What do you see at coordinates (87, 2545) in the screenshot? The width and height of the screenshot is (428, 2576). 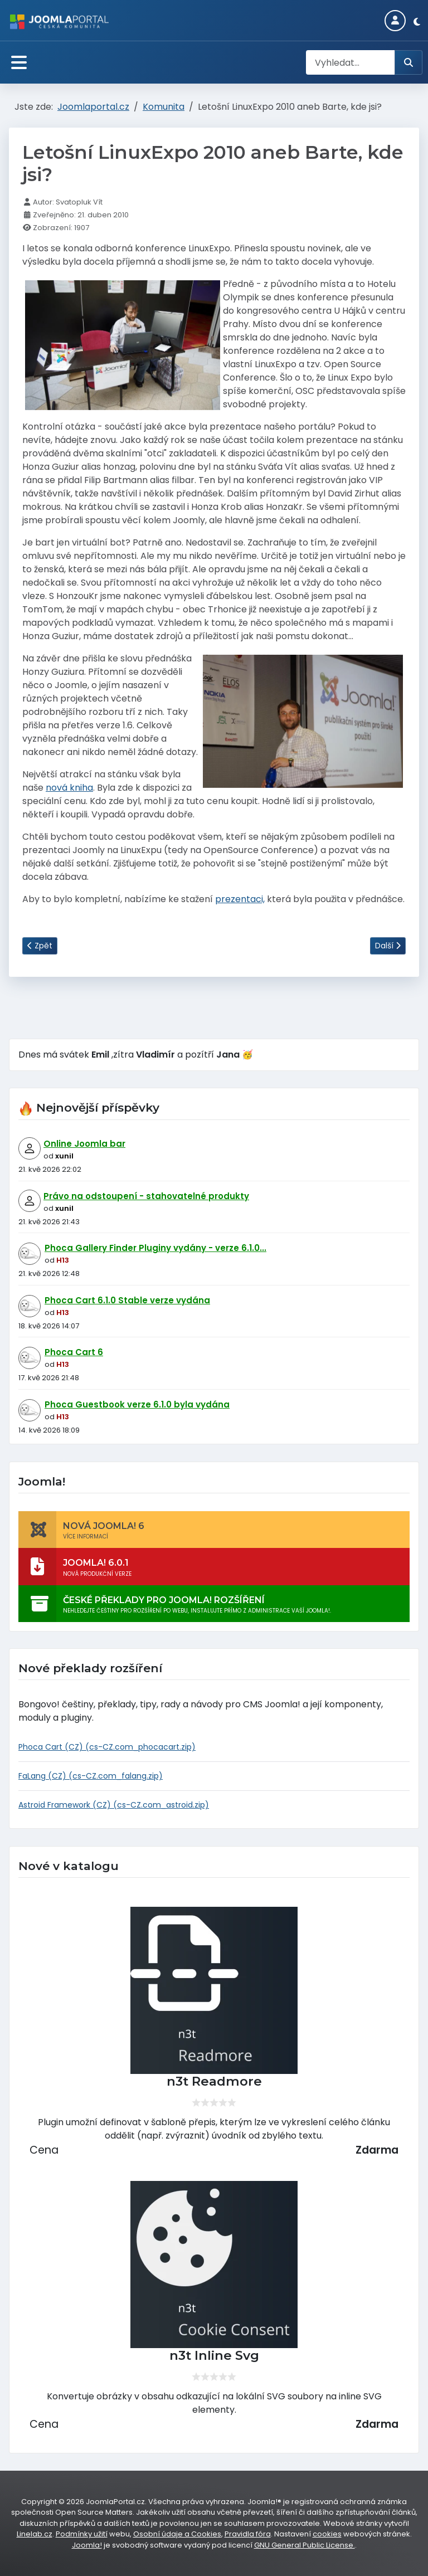 I see `Joomla!` at bounding box center [87, 2545].